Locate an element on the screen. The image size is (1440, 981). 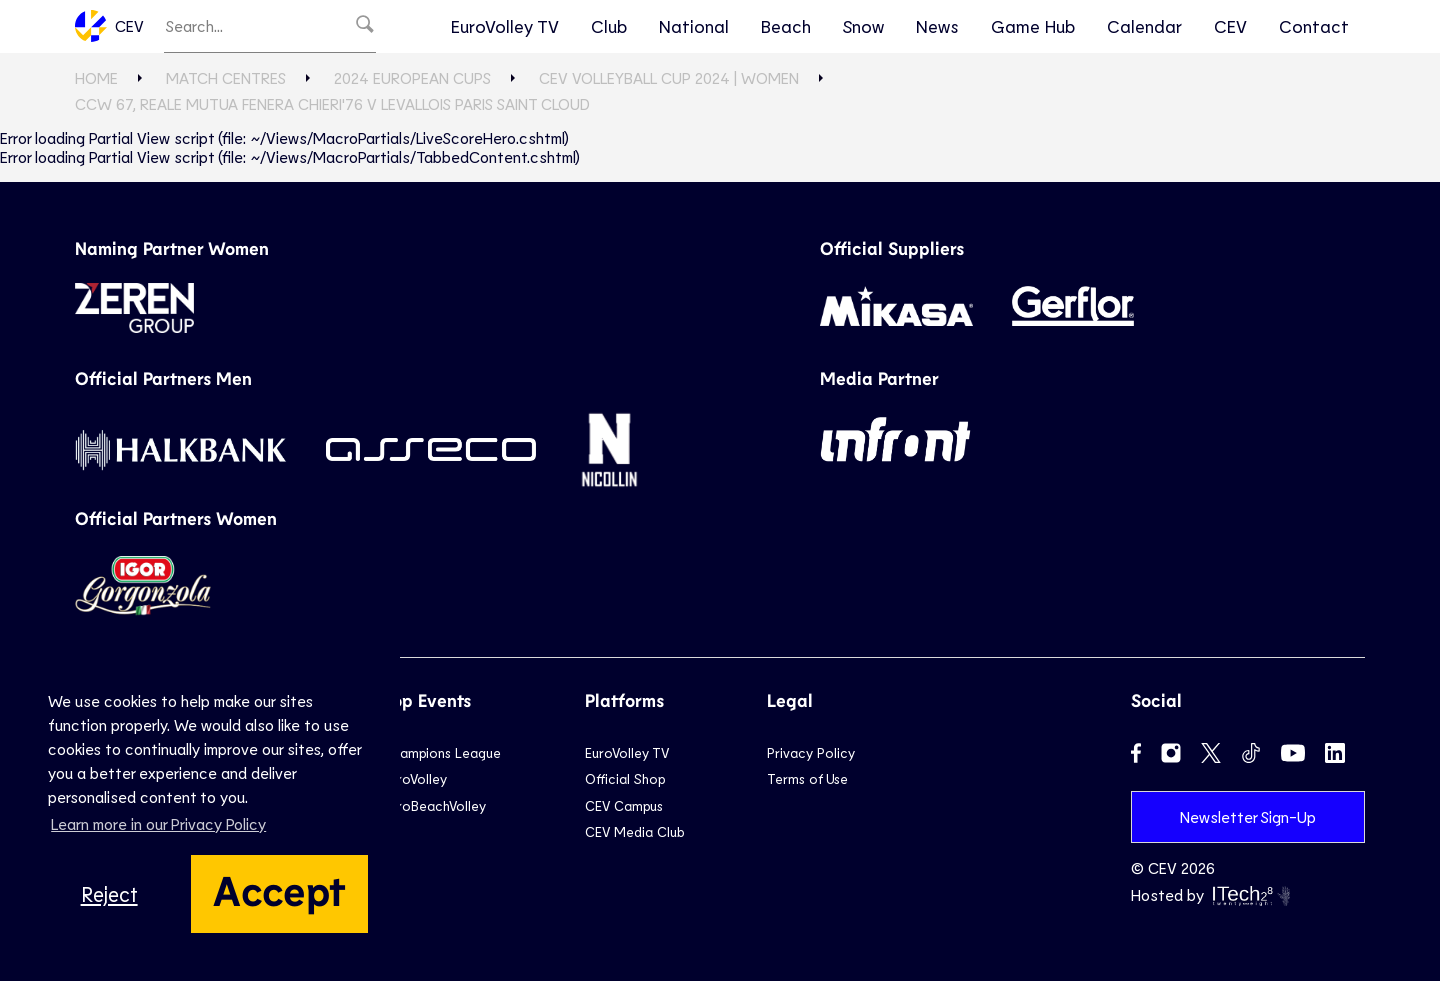
EuroVolley TV is located at coordinates (505, 26).